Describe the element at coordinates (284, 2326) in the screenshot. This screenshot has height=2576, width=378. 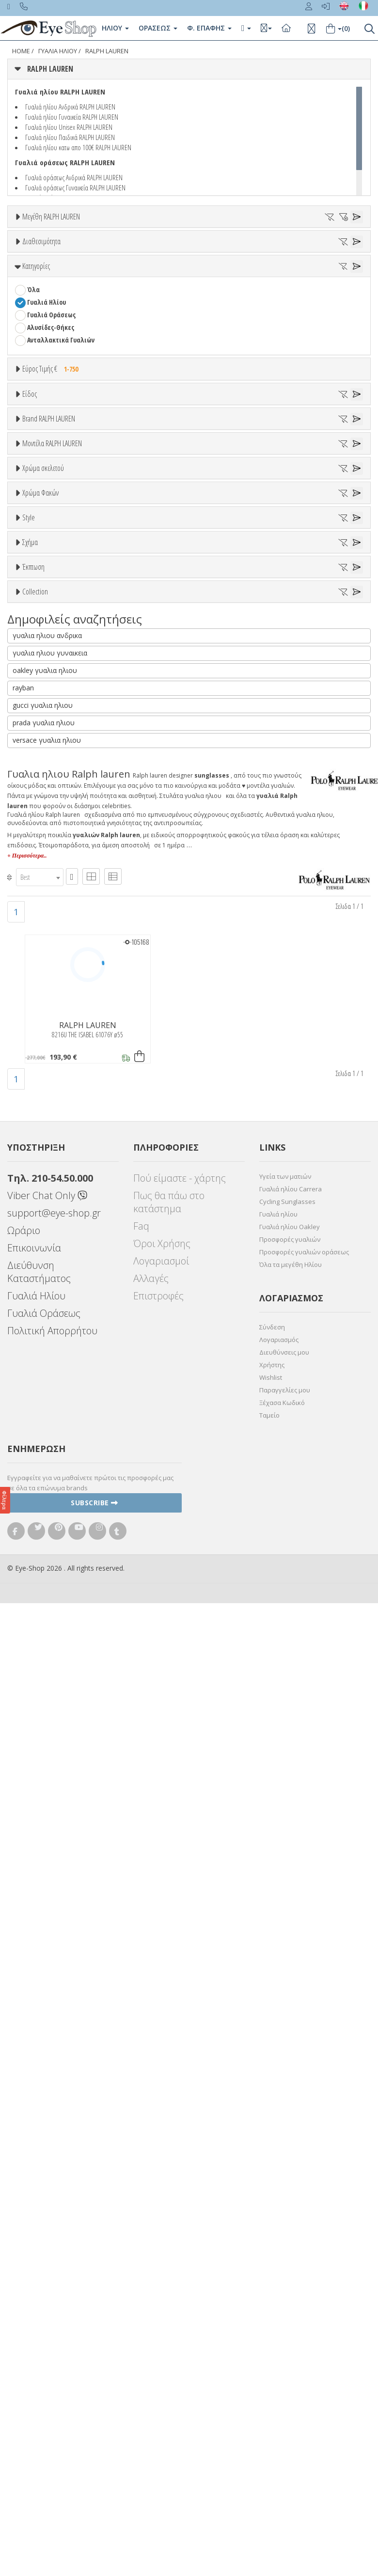
I see `Διευθύνσεις μου` at that location.